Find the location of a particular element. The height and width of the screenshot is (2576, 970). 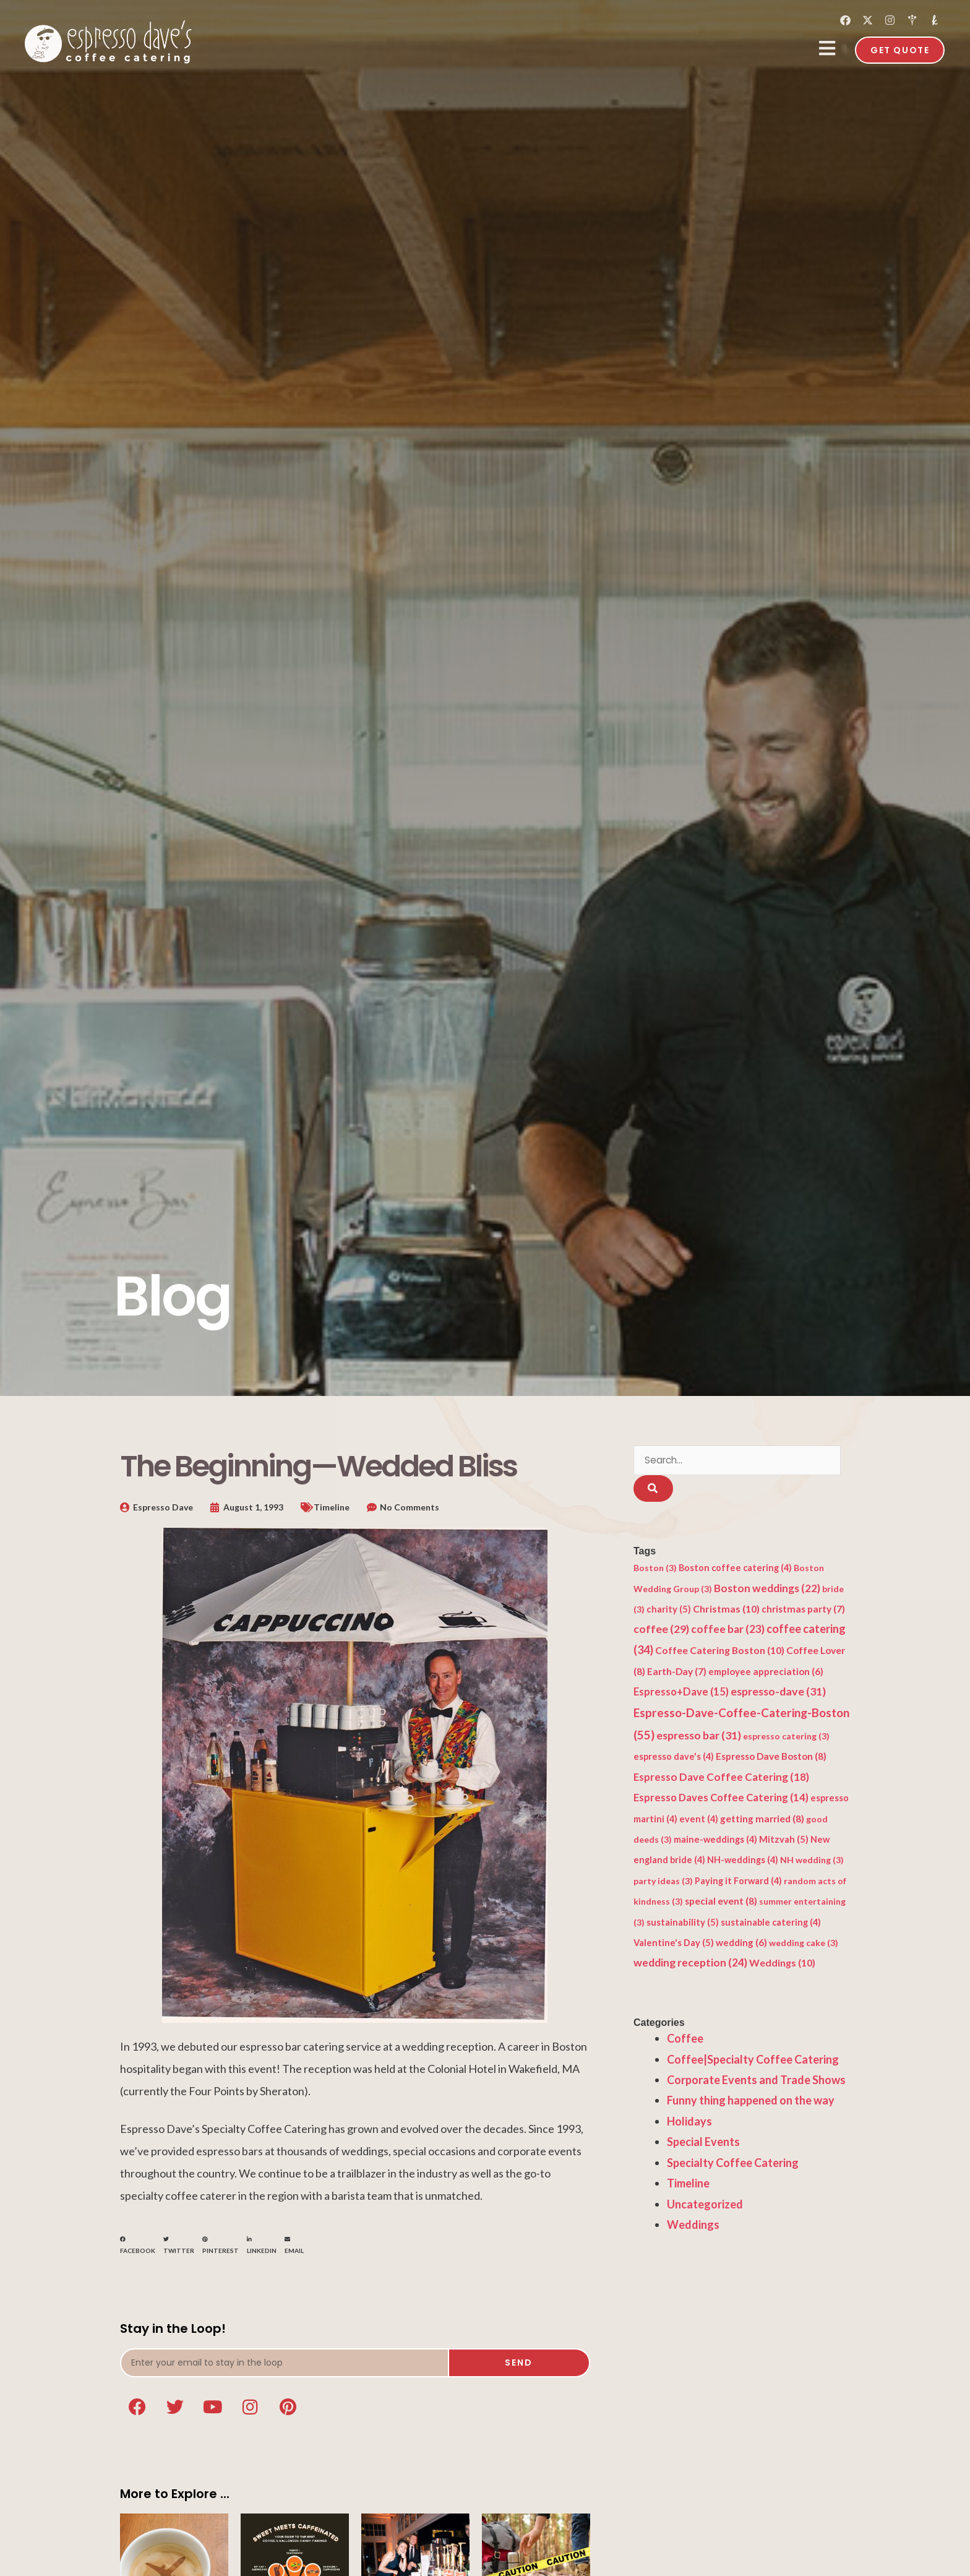

NH wedding [NH wedding (3 items)] is located at coordinates (812, 1861).